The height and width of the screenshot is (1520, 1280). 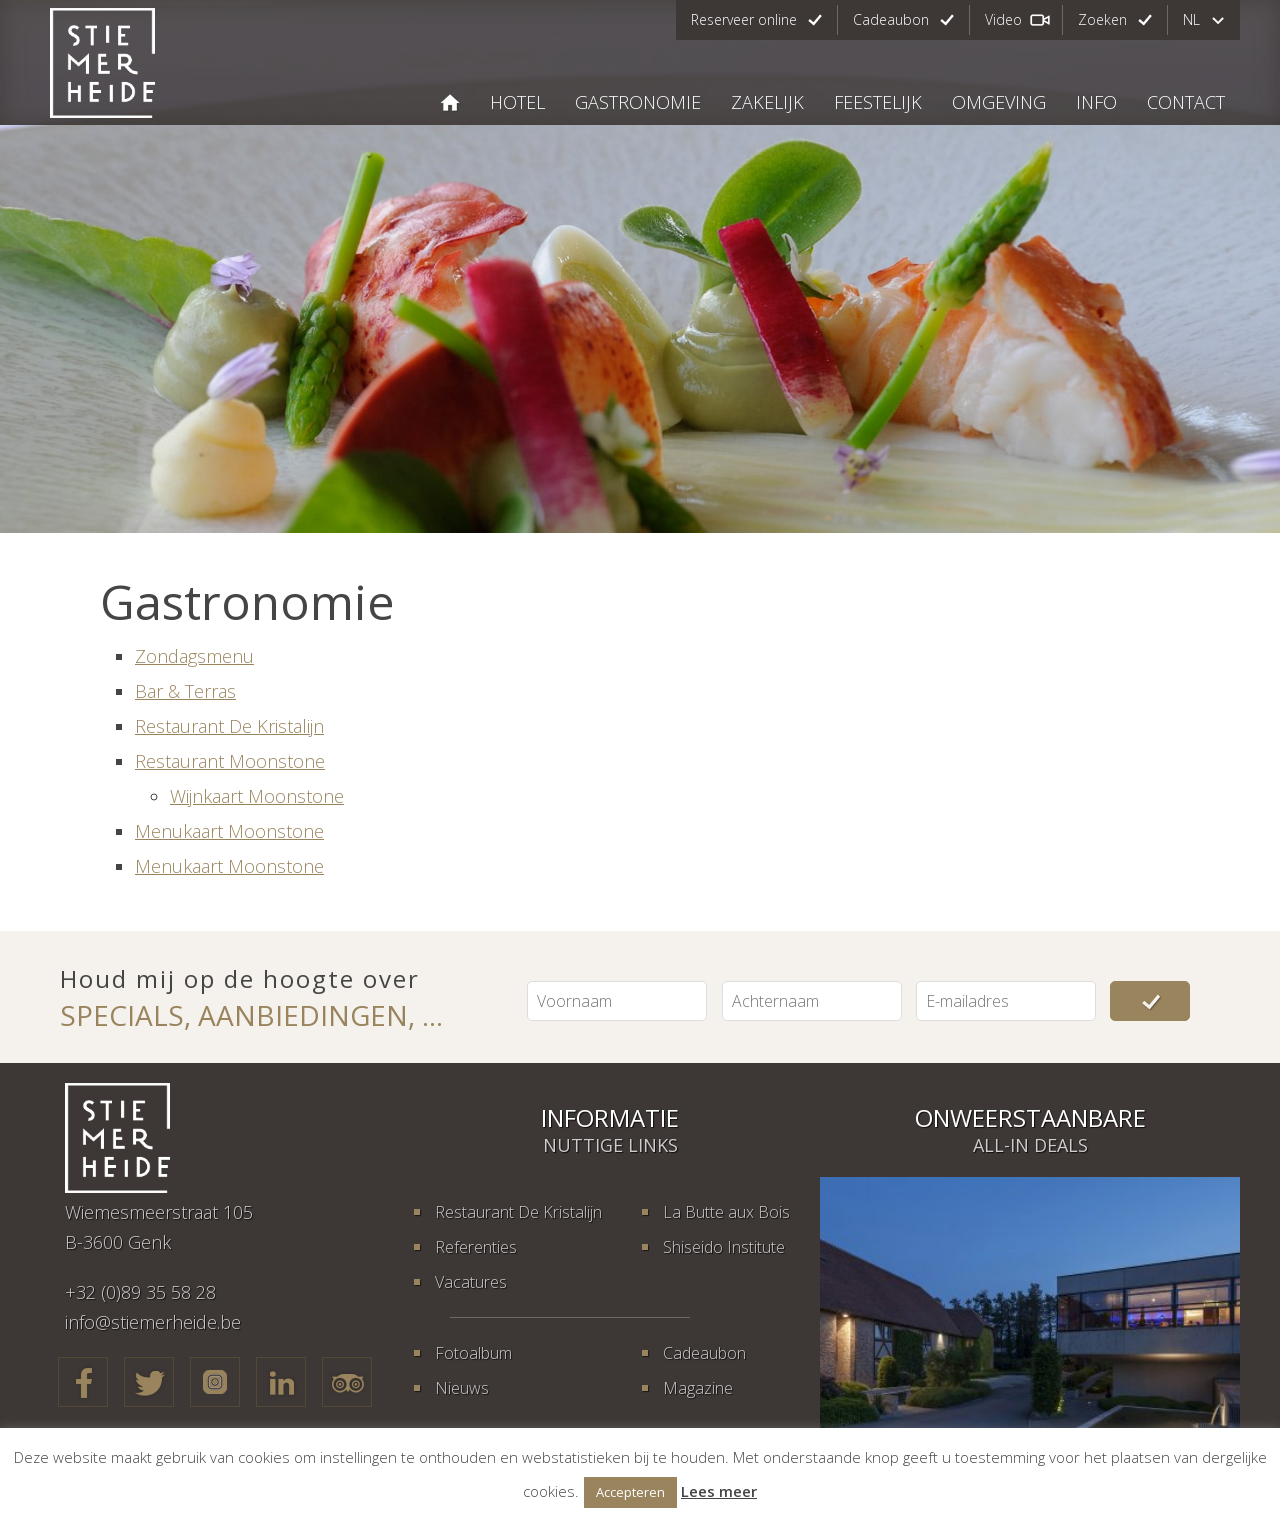 What do you see at coordinates (744, 19) in the screenshot?
I see `Reserveer online` at bounding box center [744, 19].